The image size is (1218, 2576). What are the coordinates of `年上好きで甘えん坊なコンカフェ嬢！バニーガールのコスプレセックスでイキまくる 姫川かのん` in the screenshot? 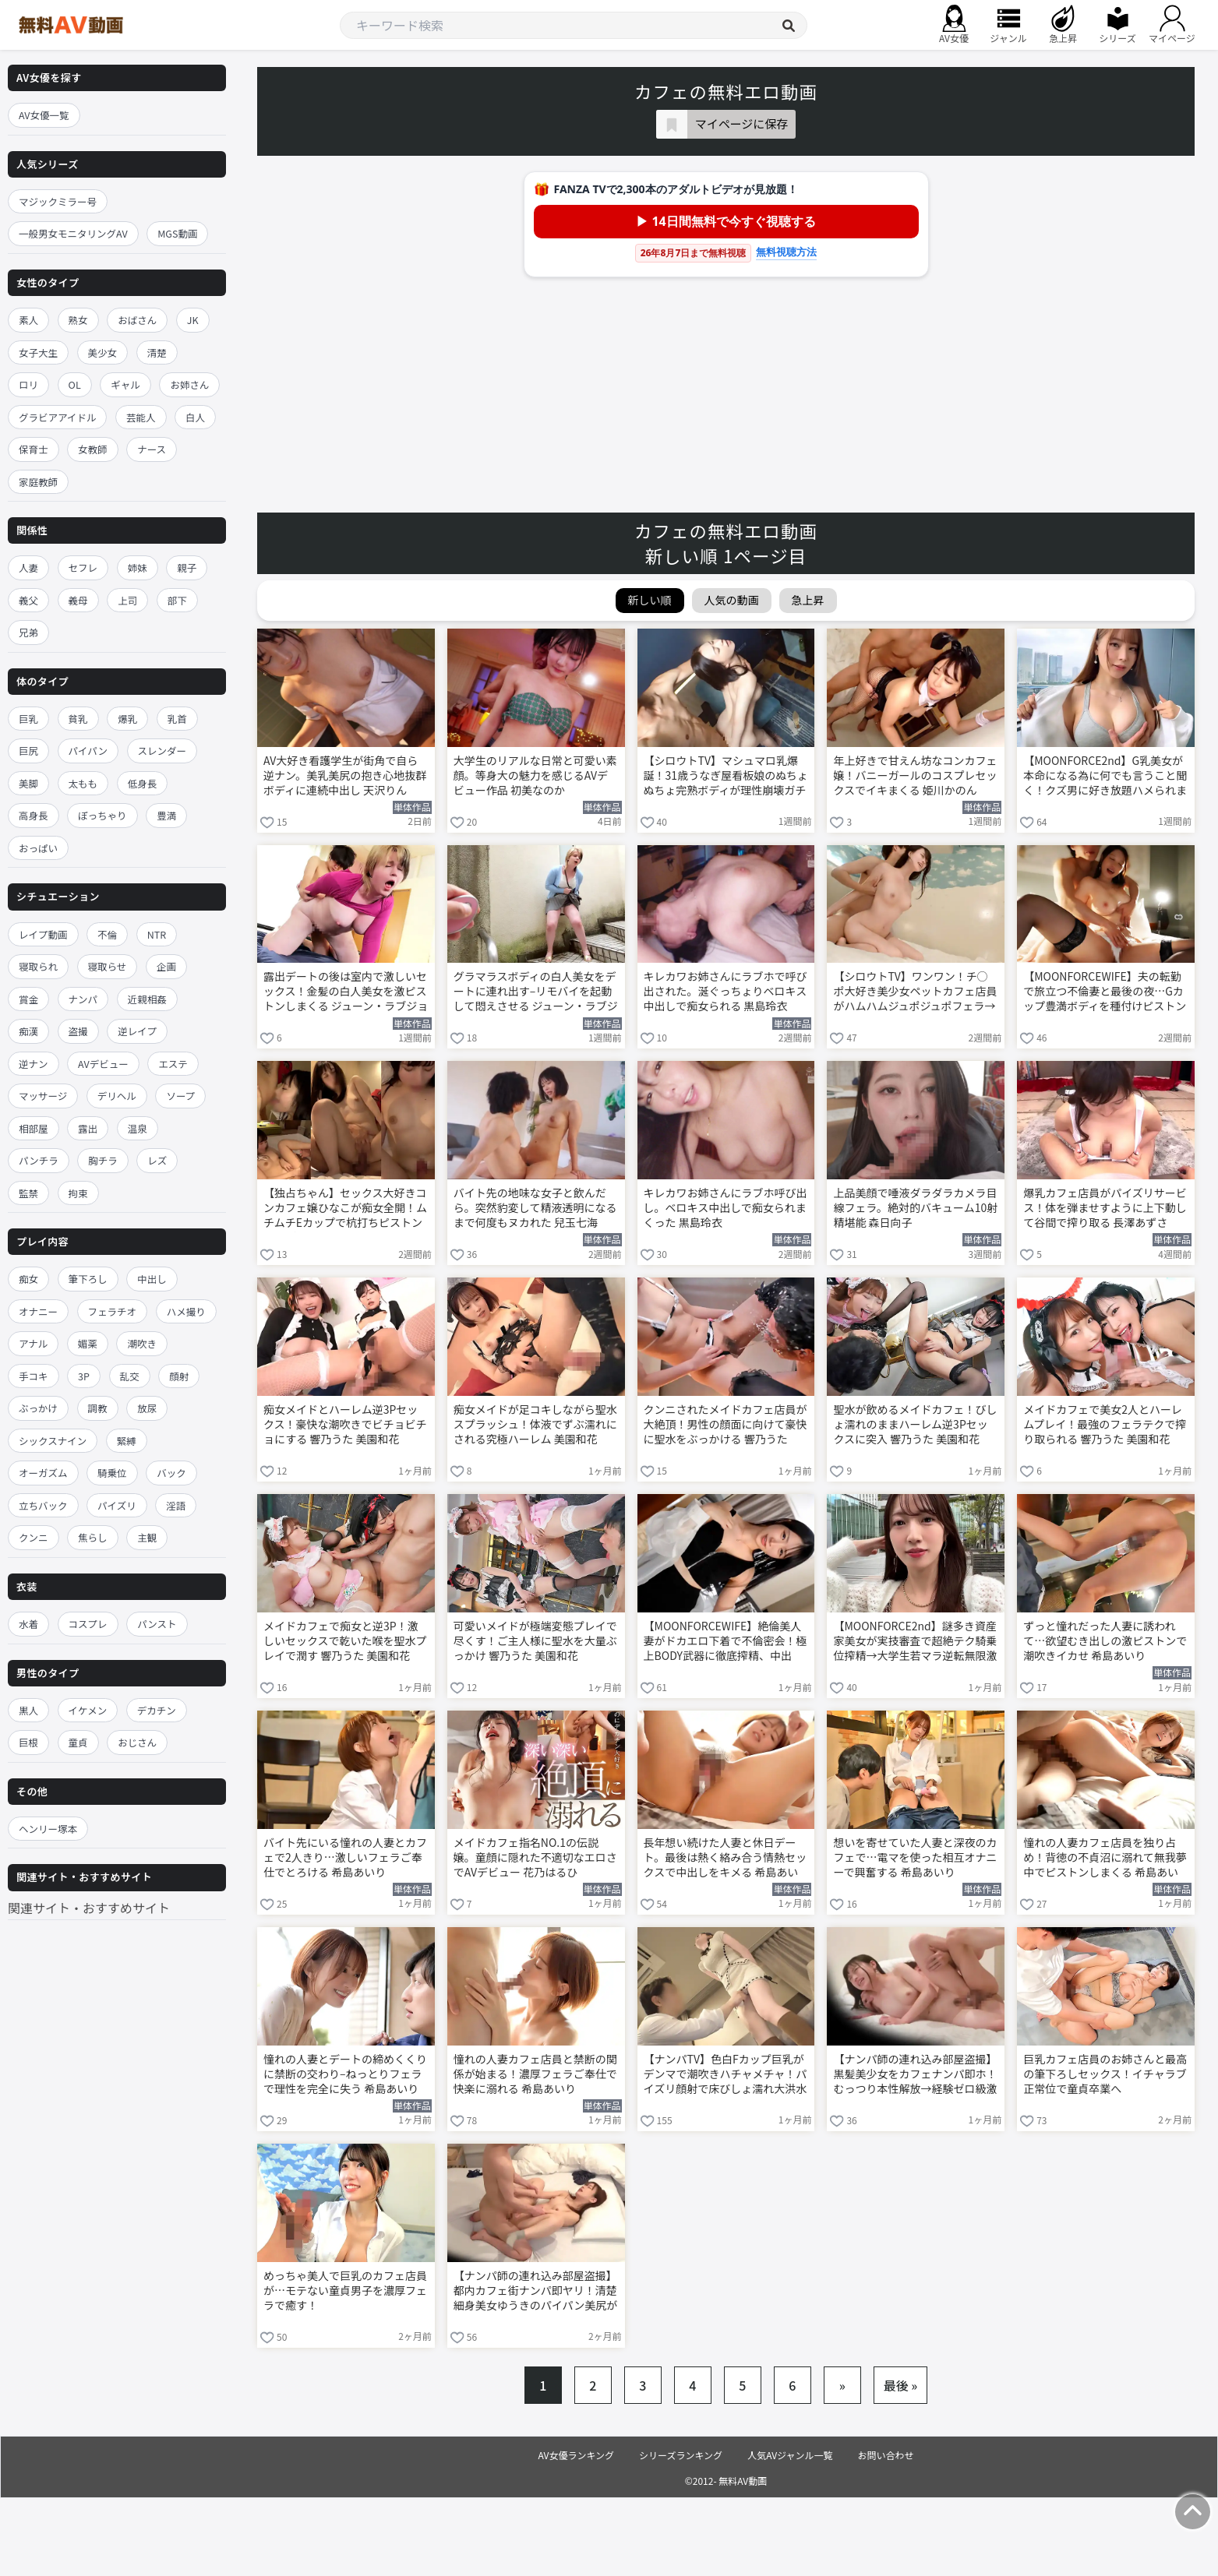 It's located at (915, 775).